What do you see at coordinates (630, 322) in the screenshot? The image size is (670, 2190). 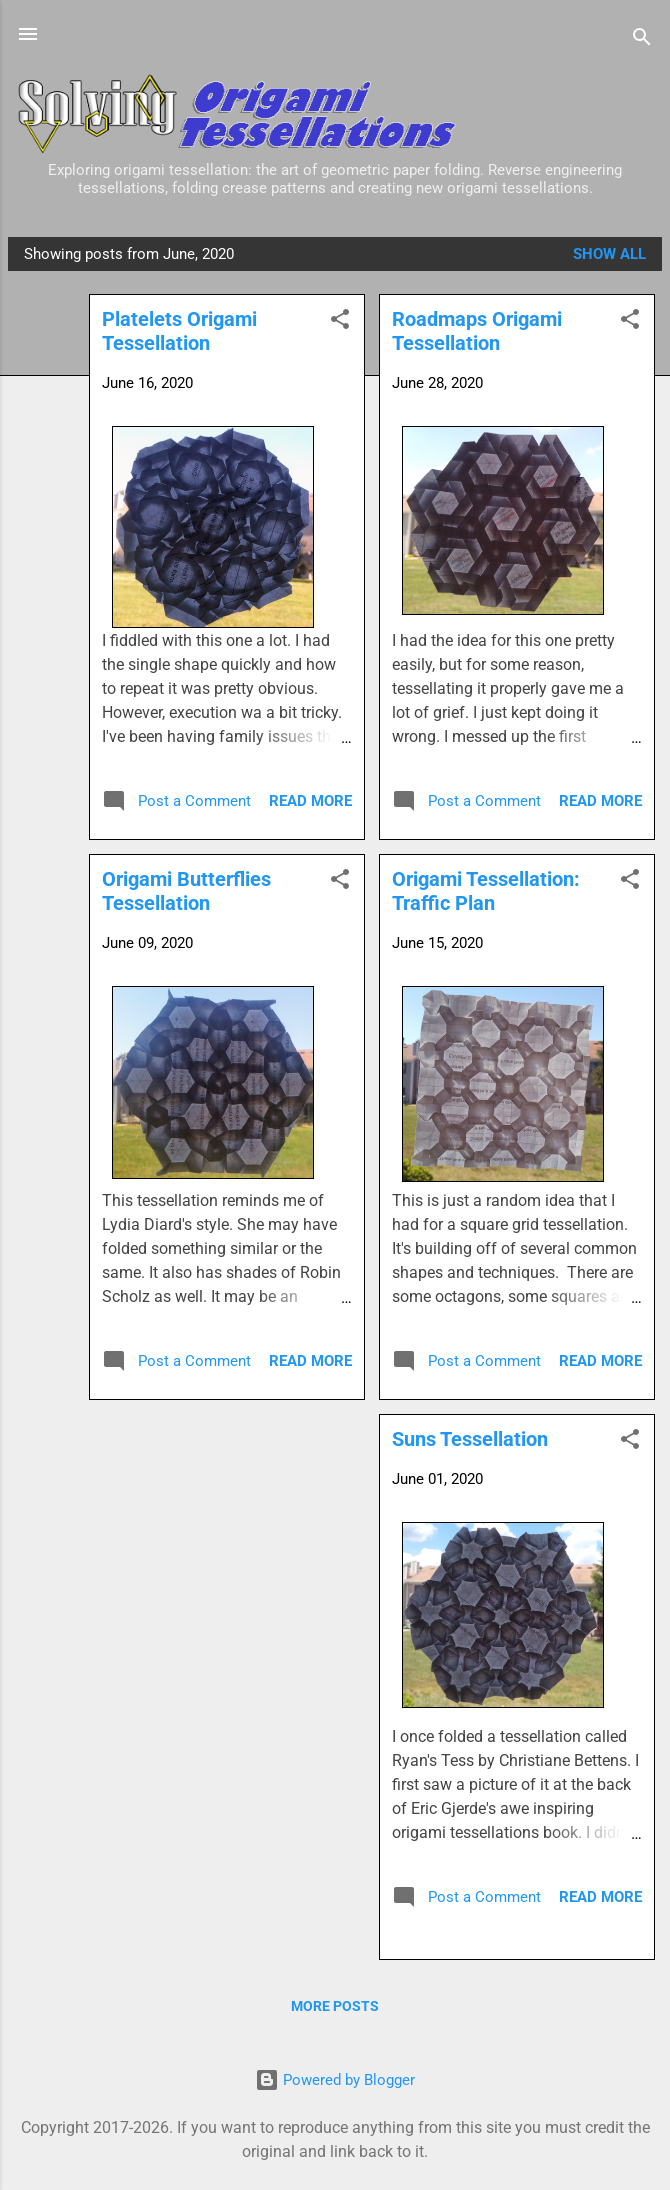 I see `[button]` at bounding box center [630, 322].